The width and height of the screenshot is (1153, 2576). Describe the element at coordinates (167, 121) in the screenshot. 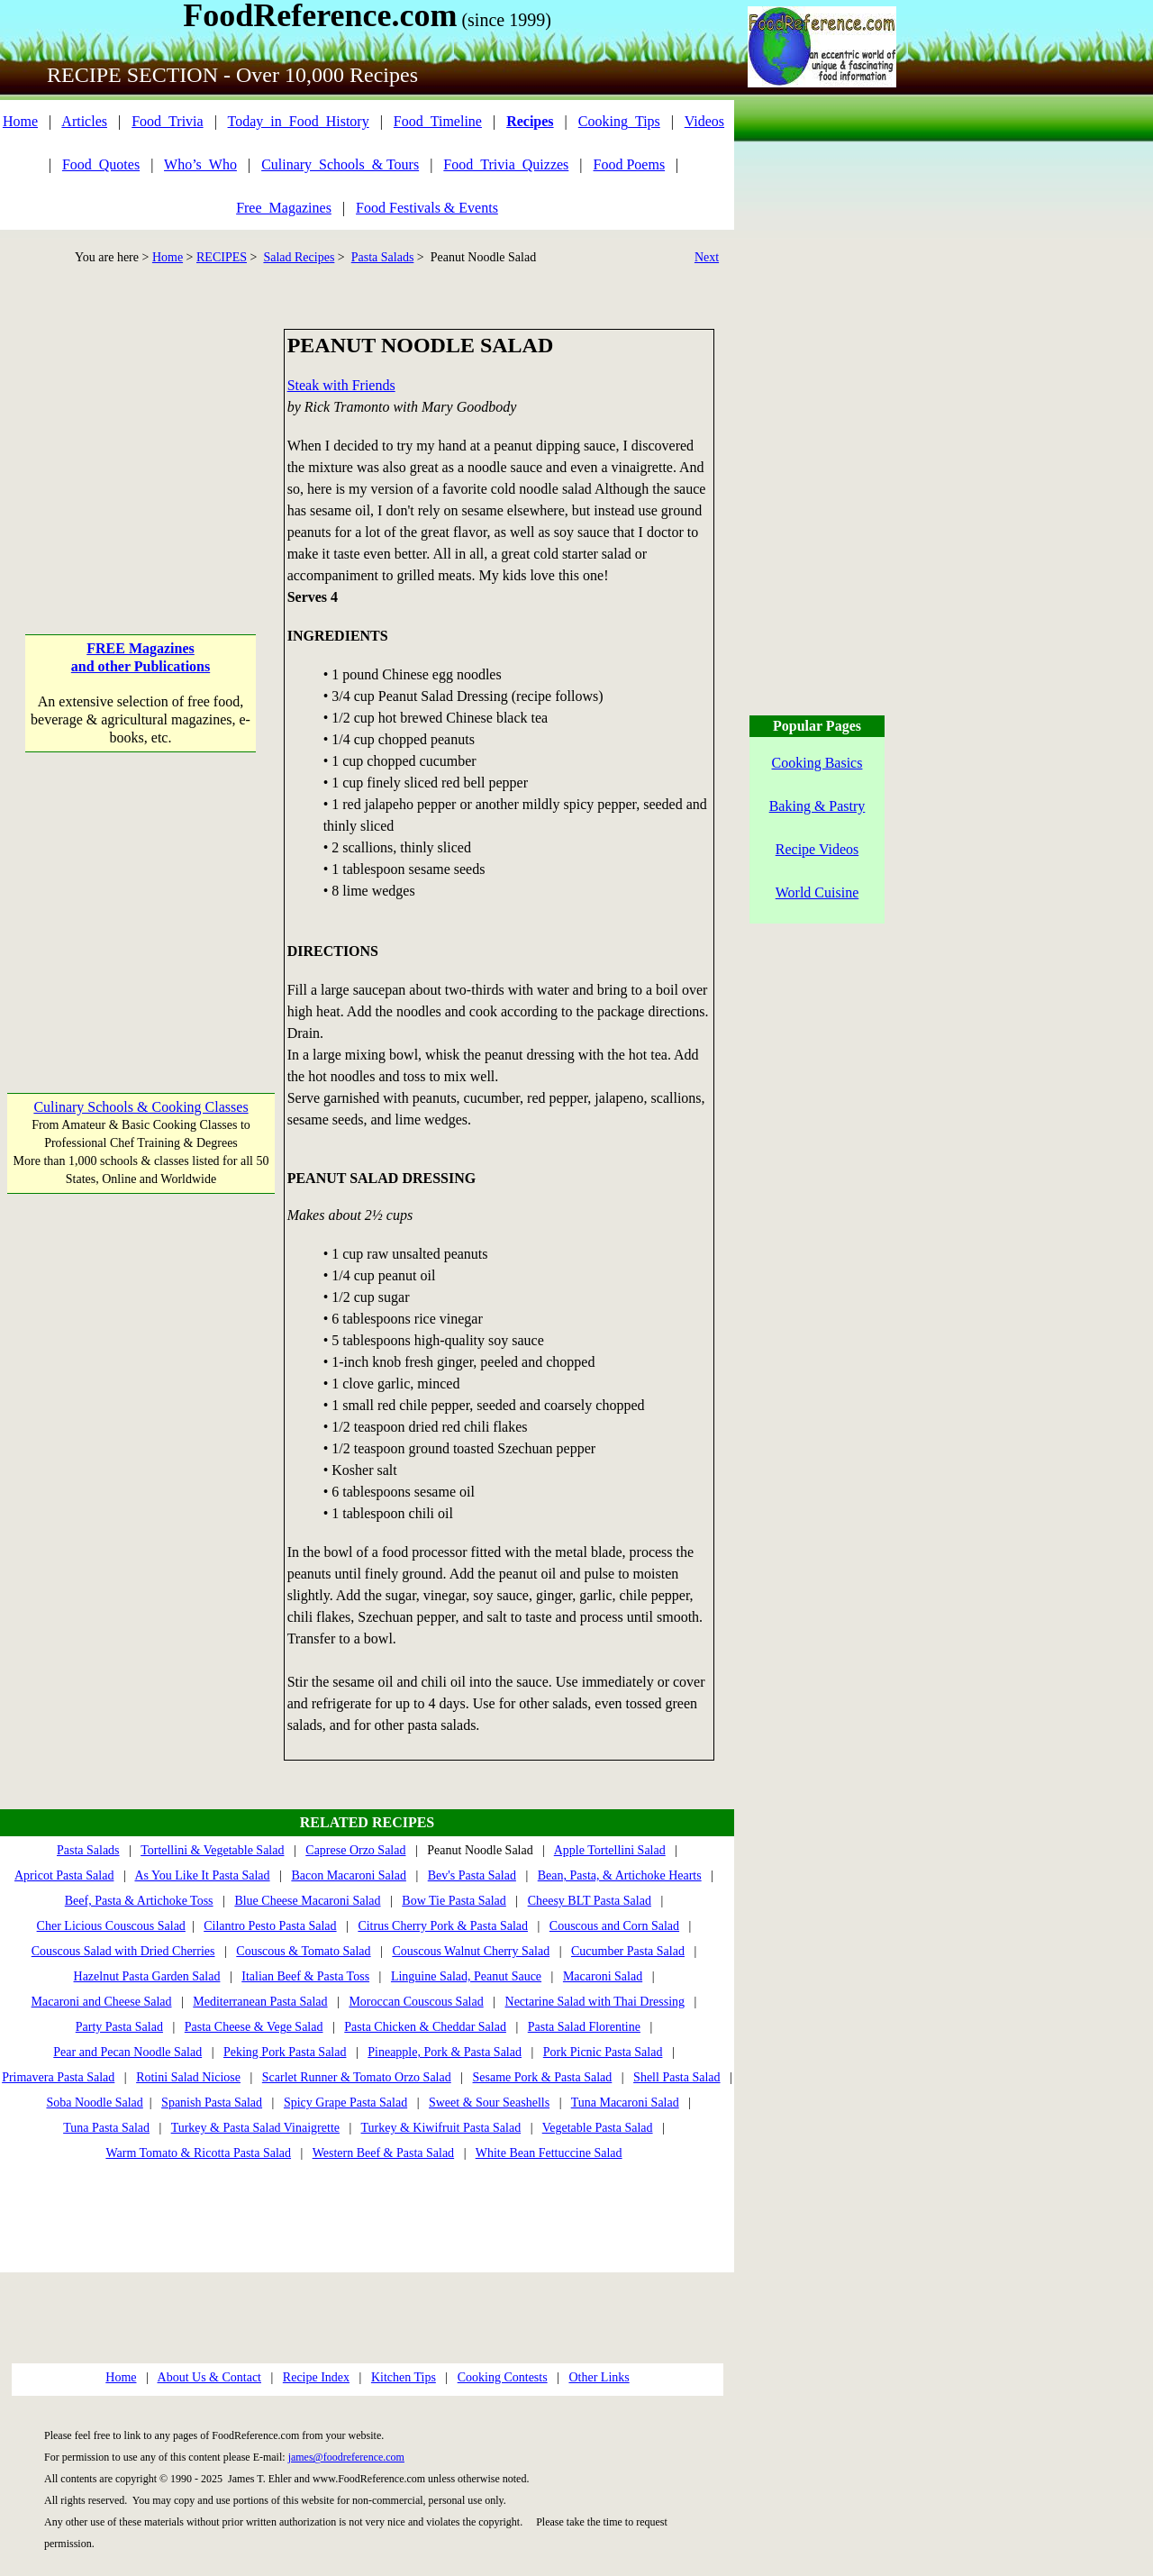

I see `Food_Trivia` at that location.